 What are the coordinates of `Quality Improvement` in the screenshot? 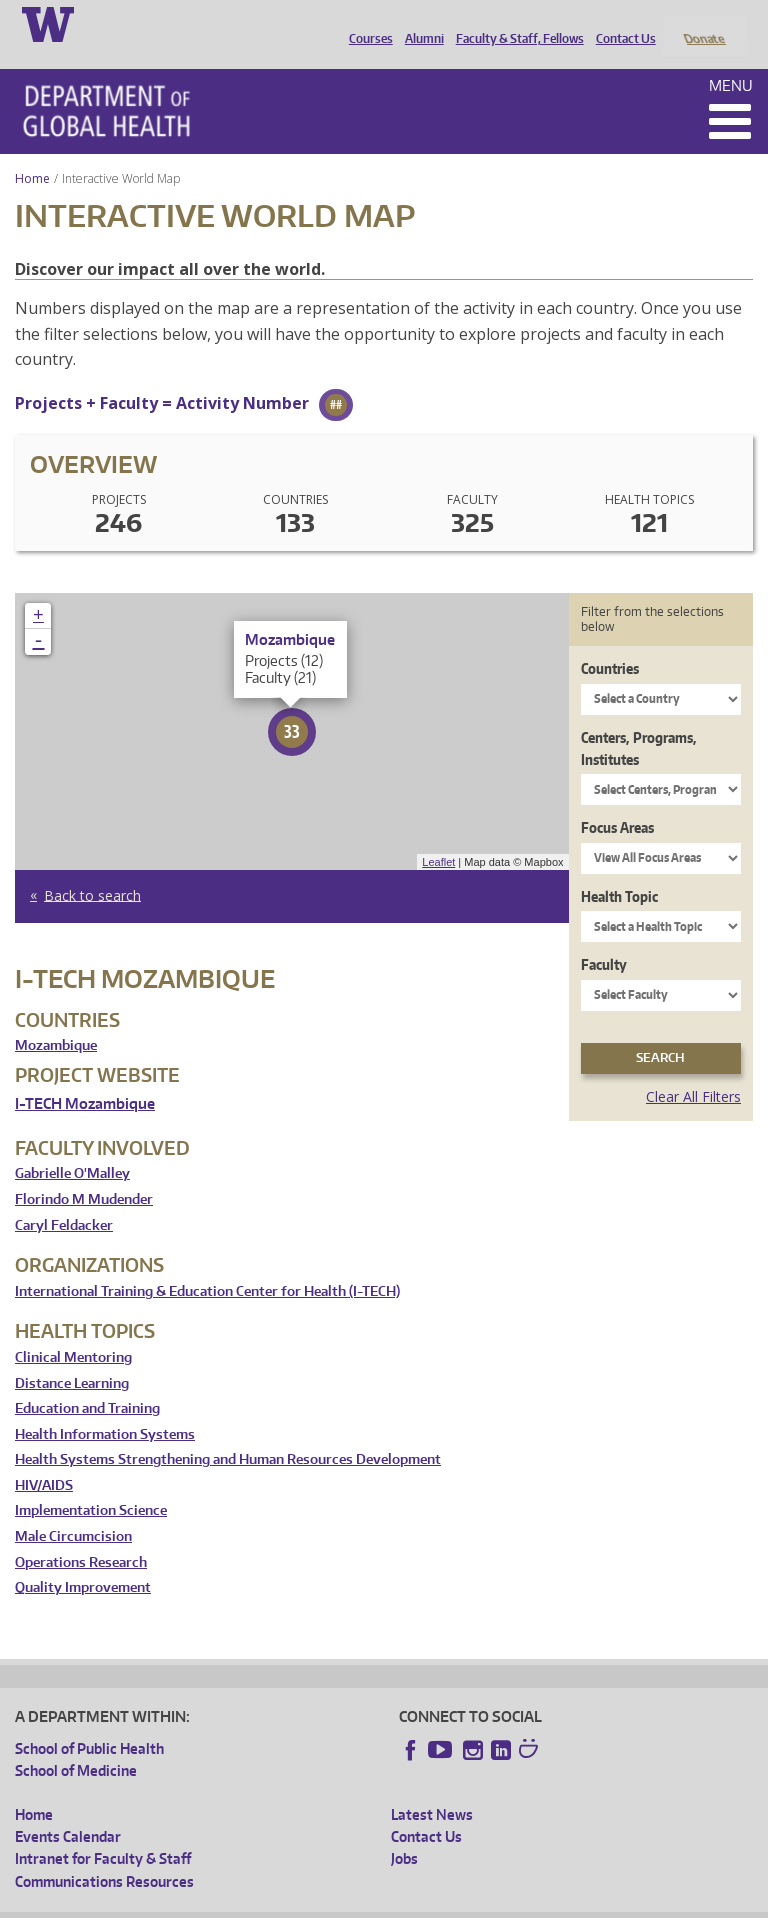 It's located at (83, 1561).